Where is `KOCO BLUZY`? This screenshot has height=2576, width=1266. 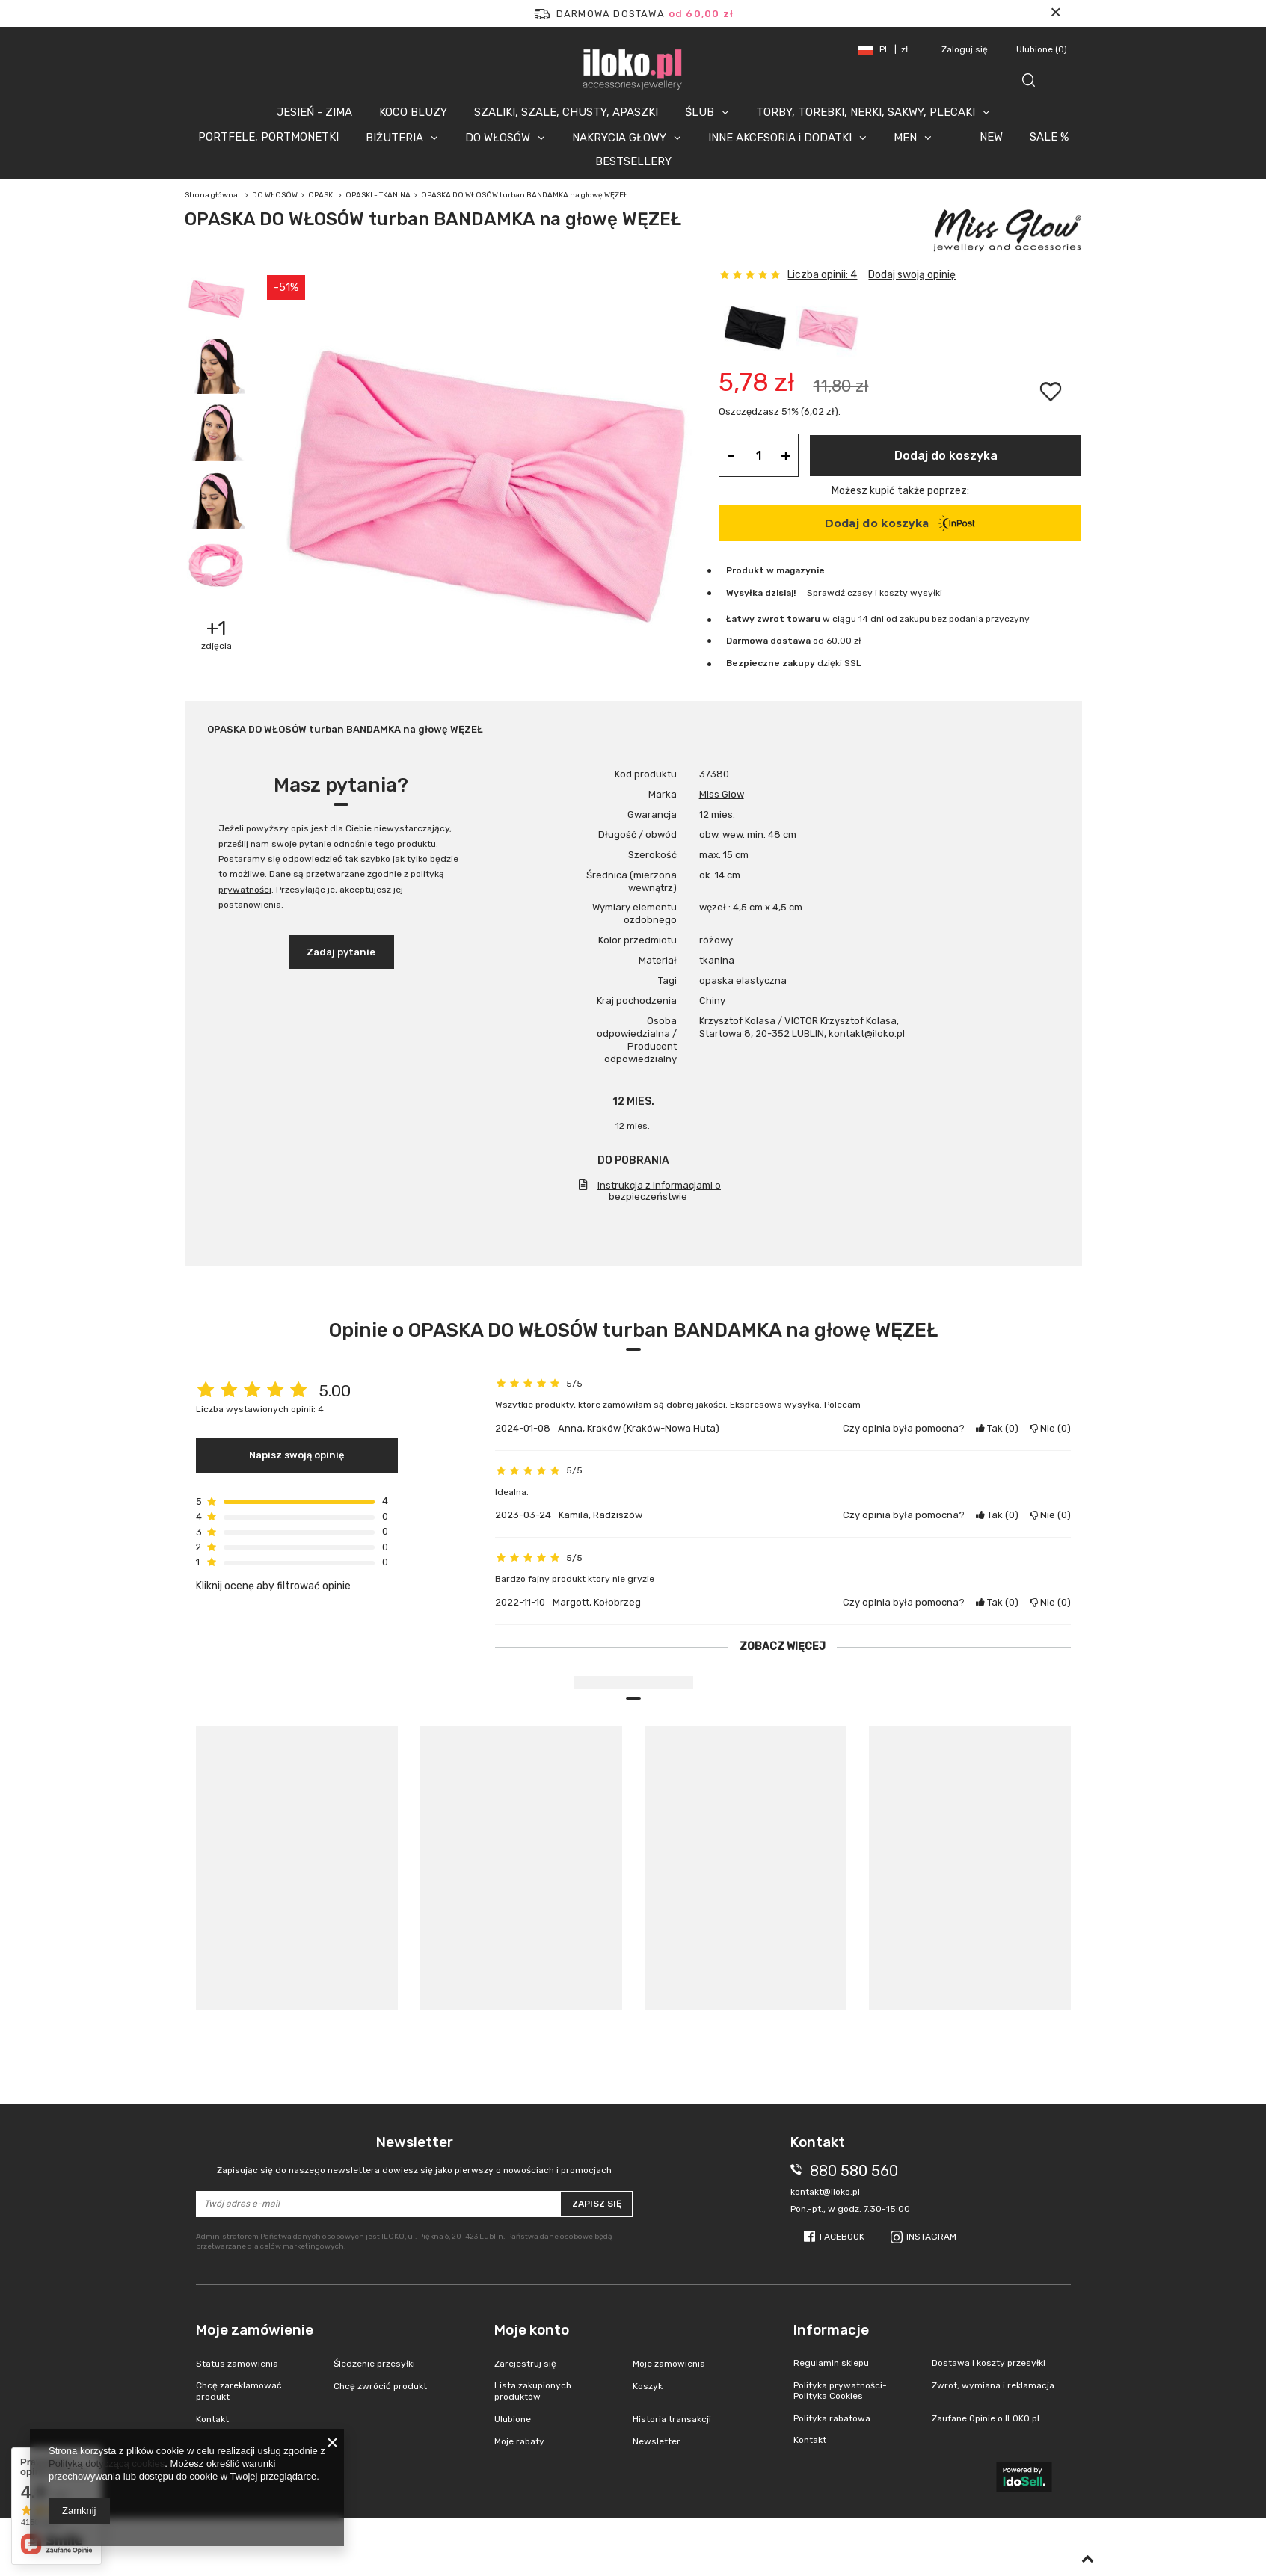 KOCO BLUZY is located at coordinates (413, 112).